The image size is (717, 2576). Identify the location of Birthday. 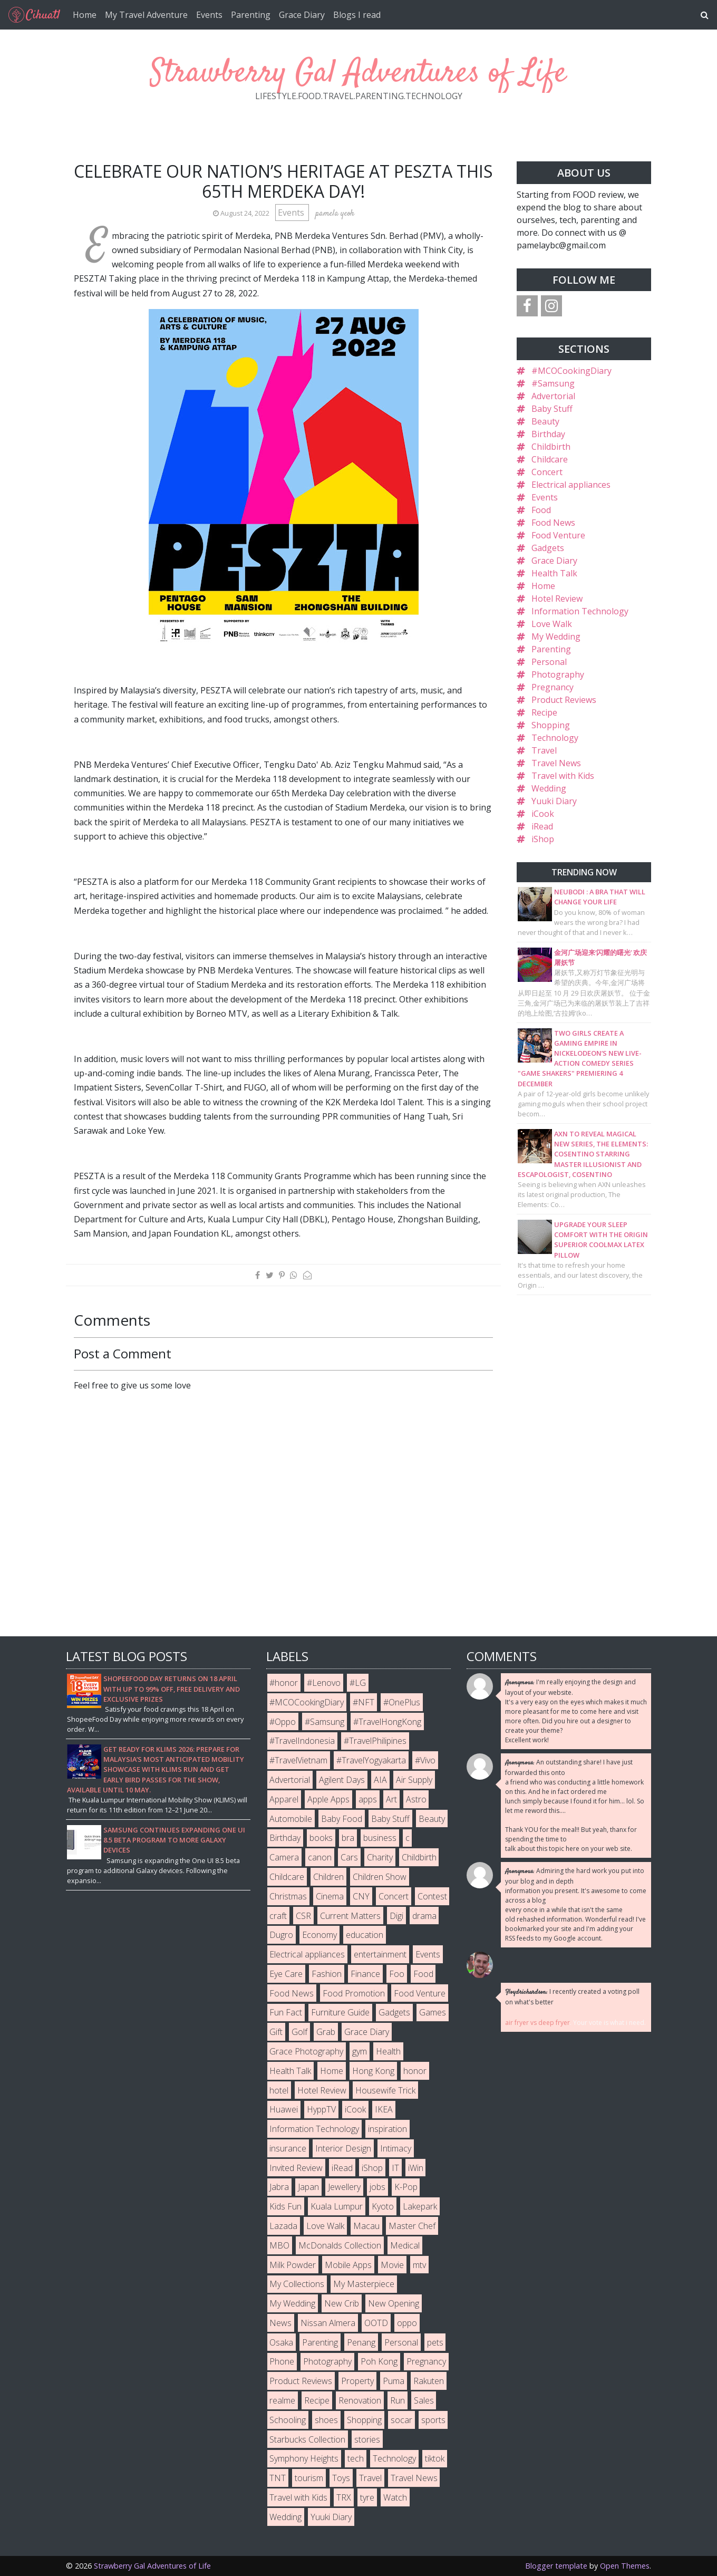
(548, 434).